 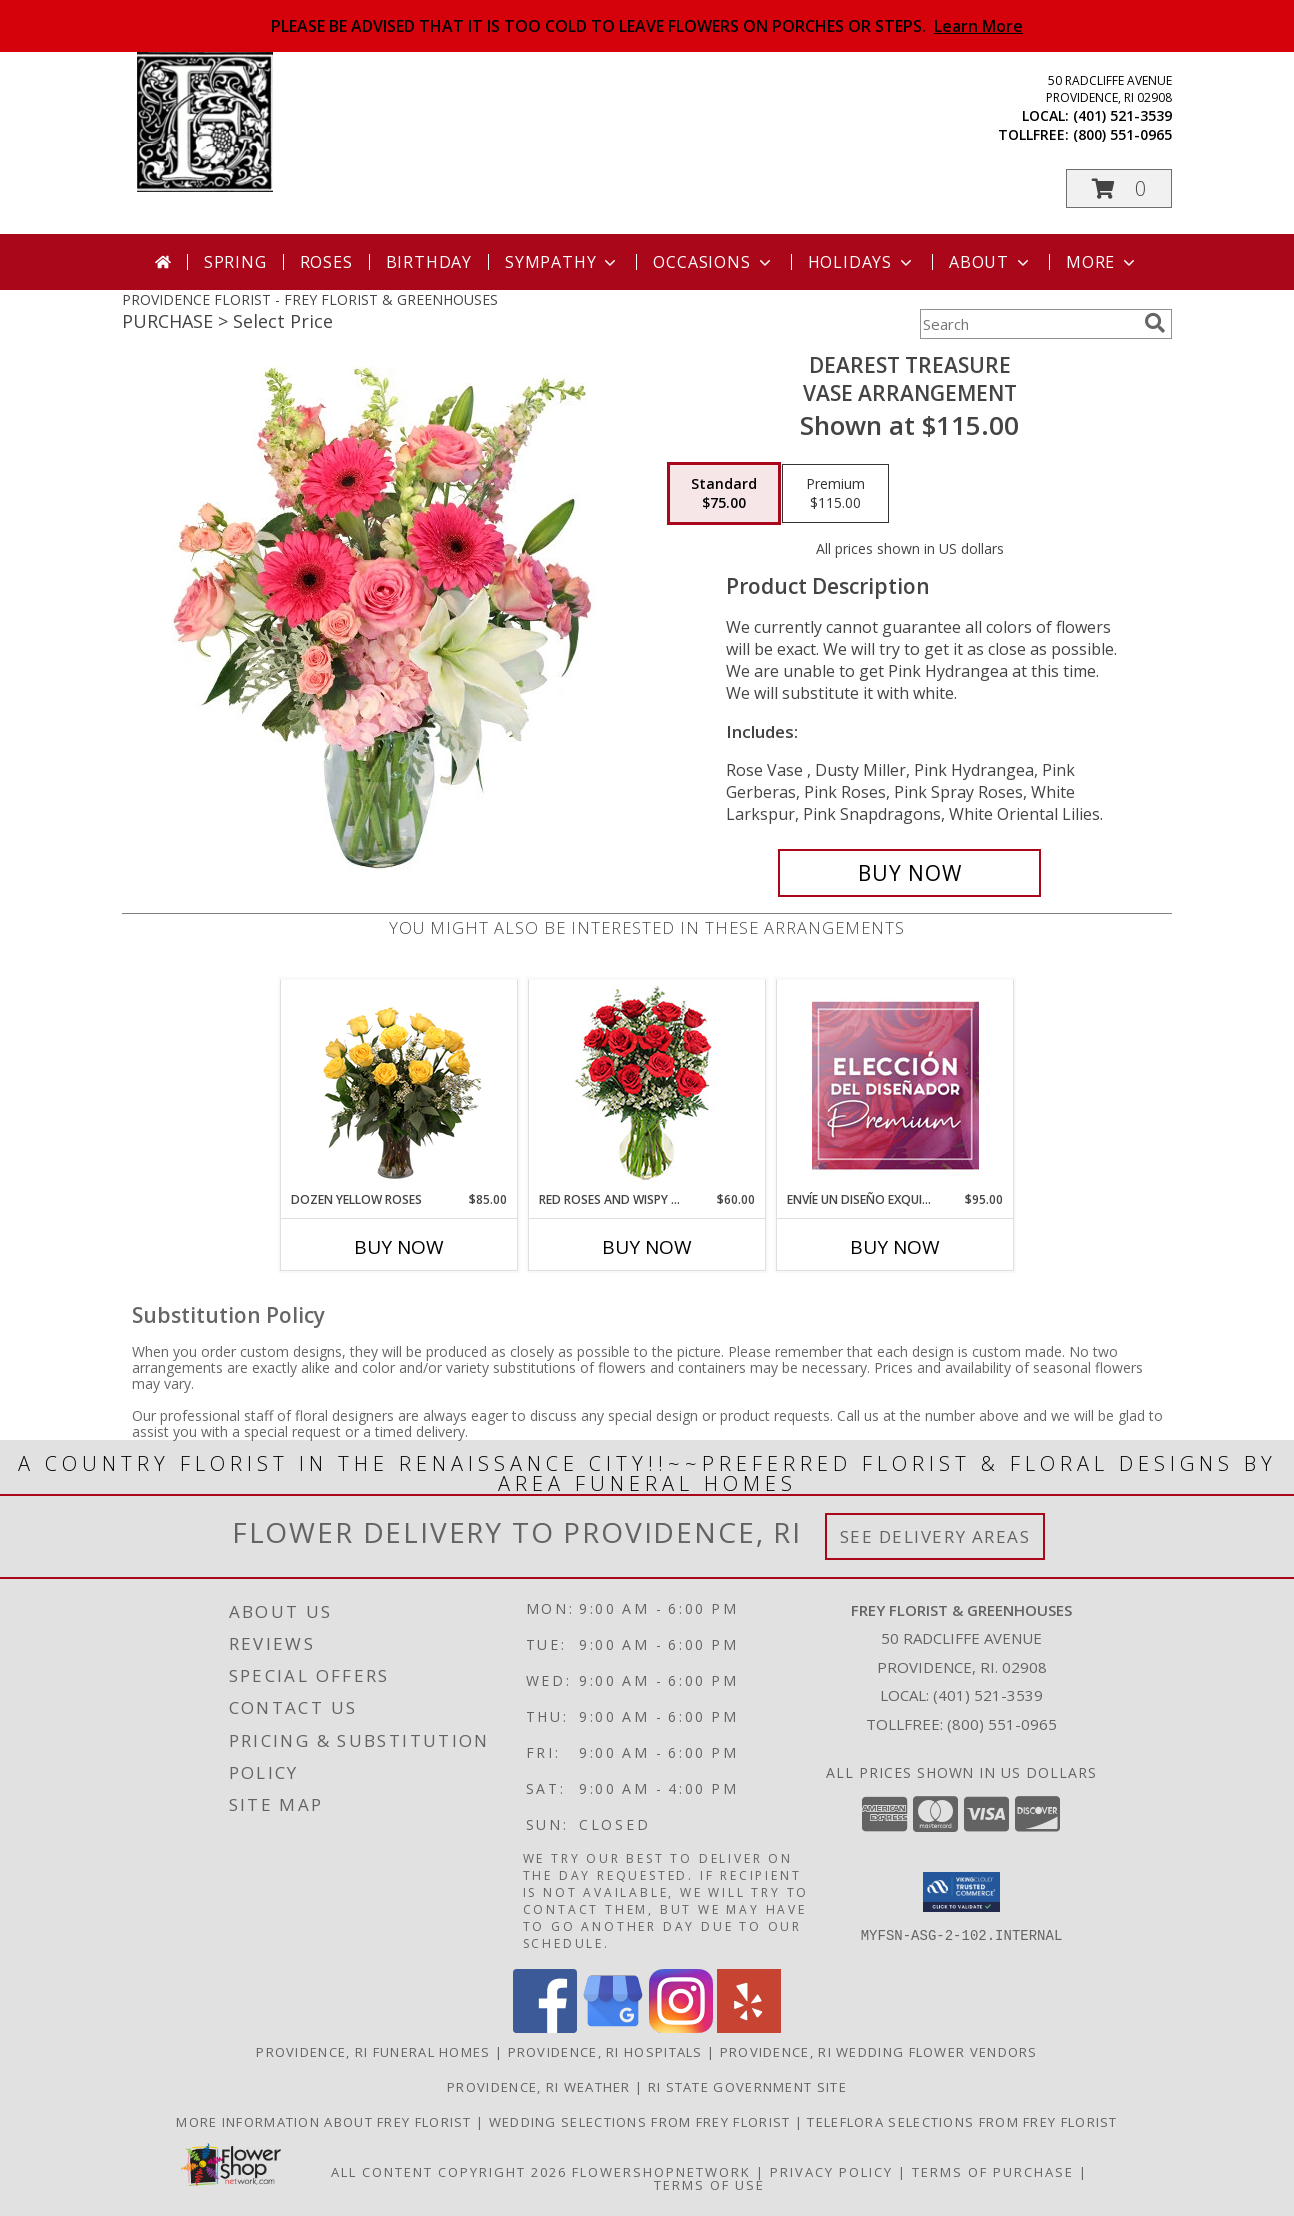 What do you see at coordinates (709, 2185) in the screenshot?
I see `Terms of Use [Open Terms of Use in new window]` at bounding box center [709, 2185].